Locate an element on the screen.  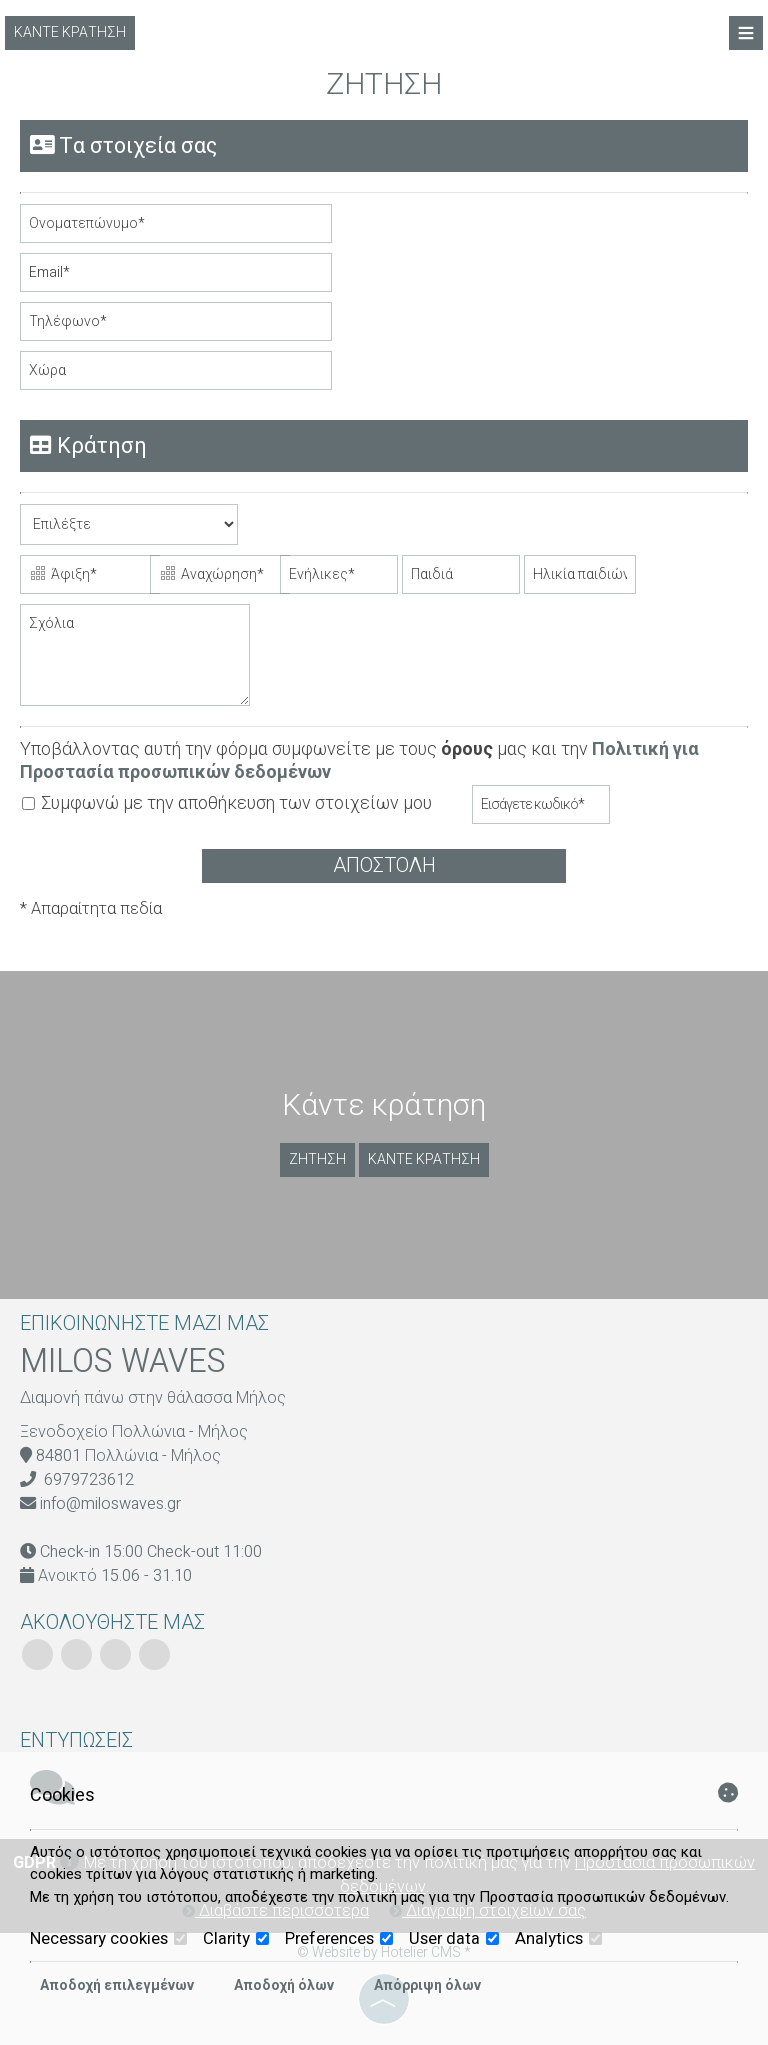
Ζήτηση is located at coordinates (317, 1159).